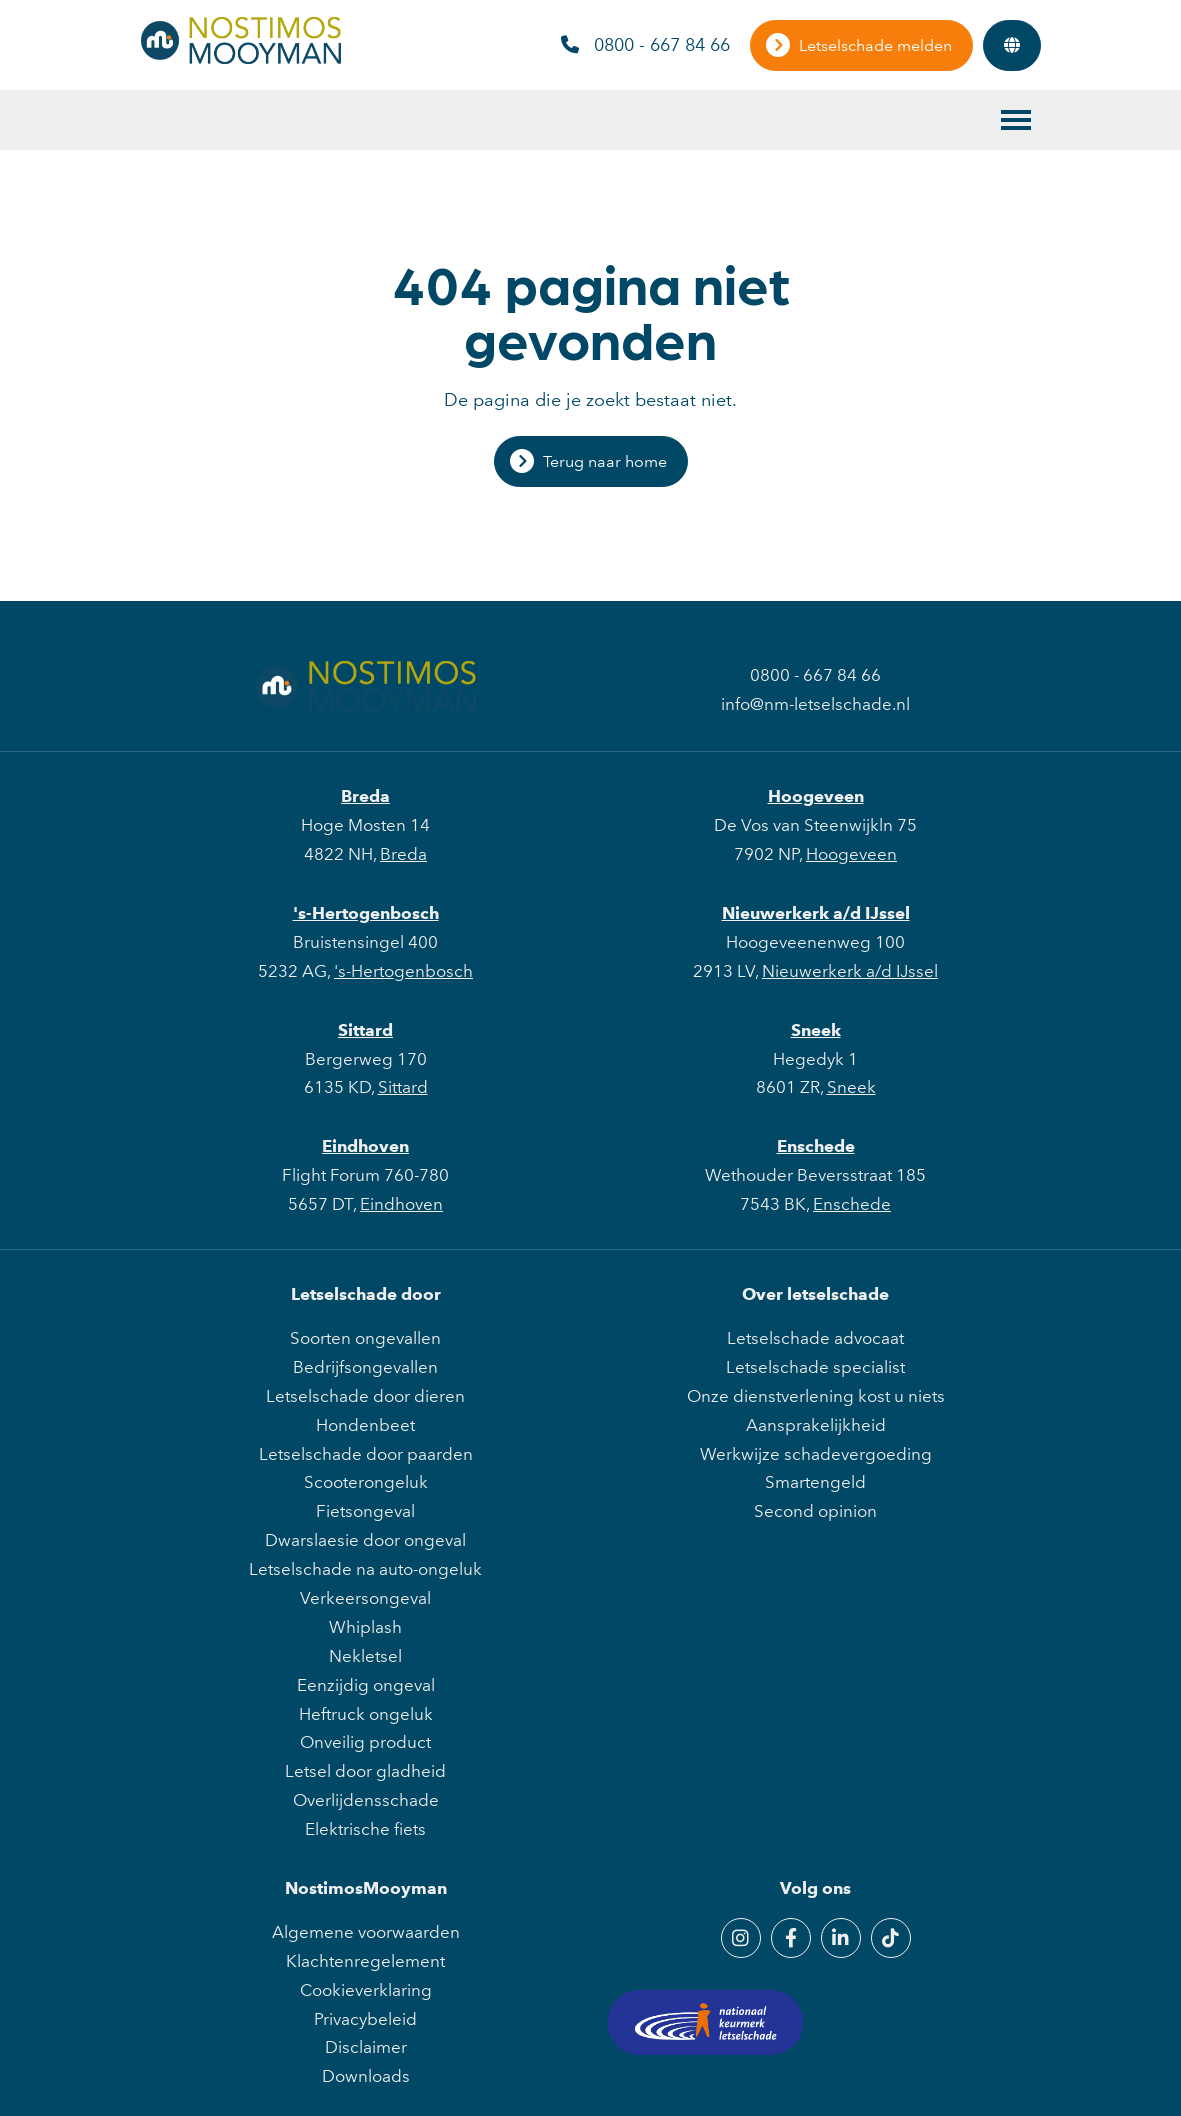  Describe the element at coordinates (365, 1627) in the screenshot. I see `Whiplash` at that location.